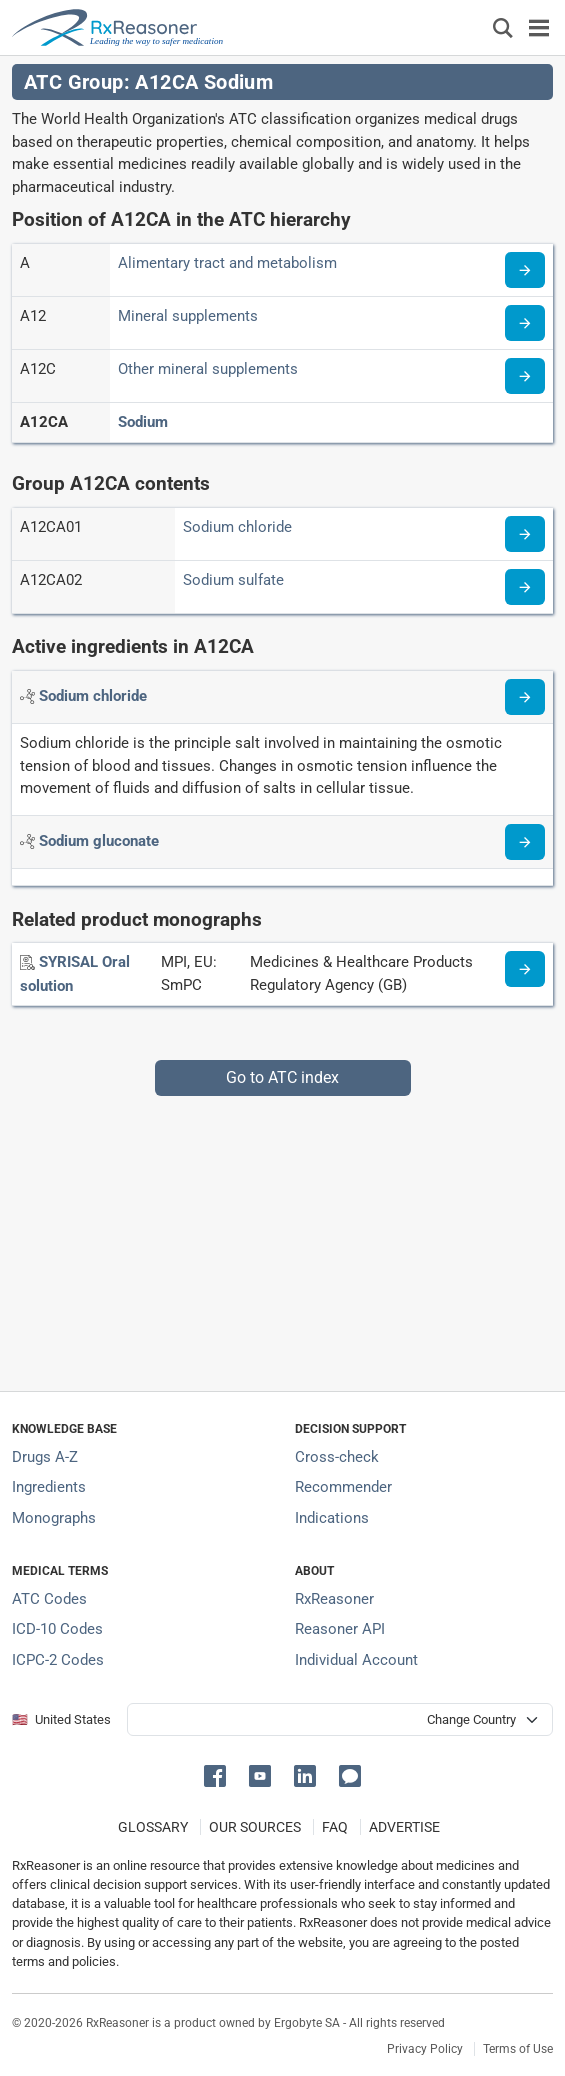 This screenshot has width=565, height=2076. Describe the element at coordinates (525, 376) in the screenshot. I see `[Read more about ATC code A12C]` at that location.